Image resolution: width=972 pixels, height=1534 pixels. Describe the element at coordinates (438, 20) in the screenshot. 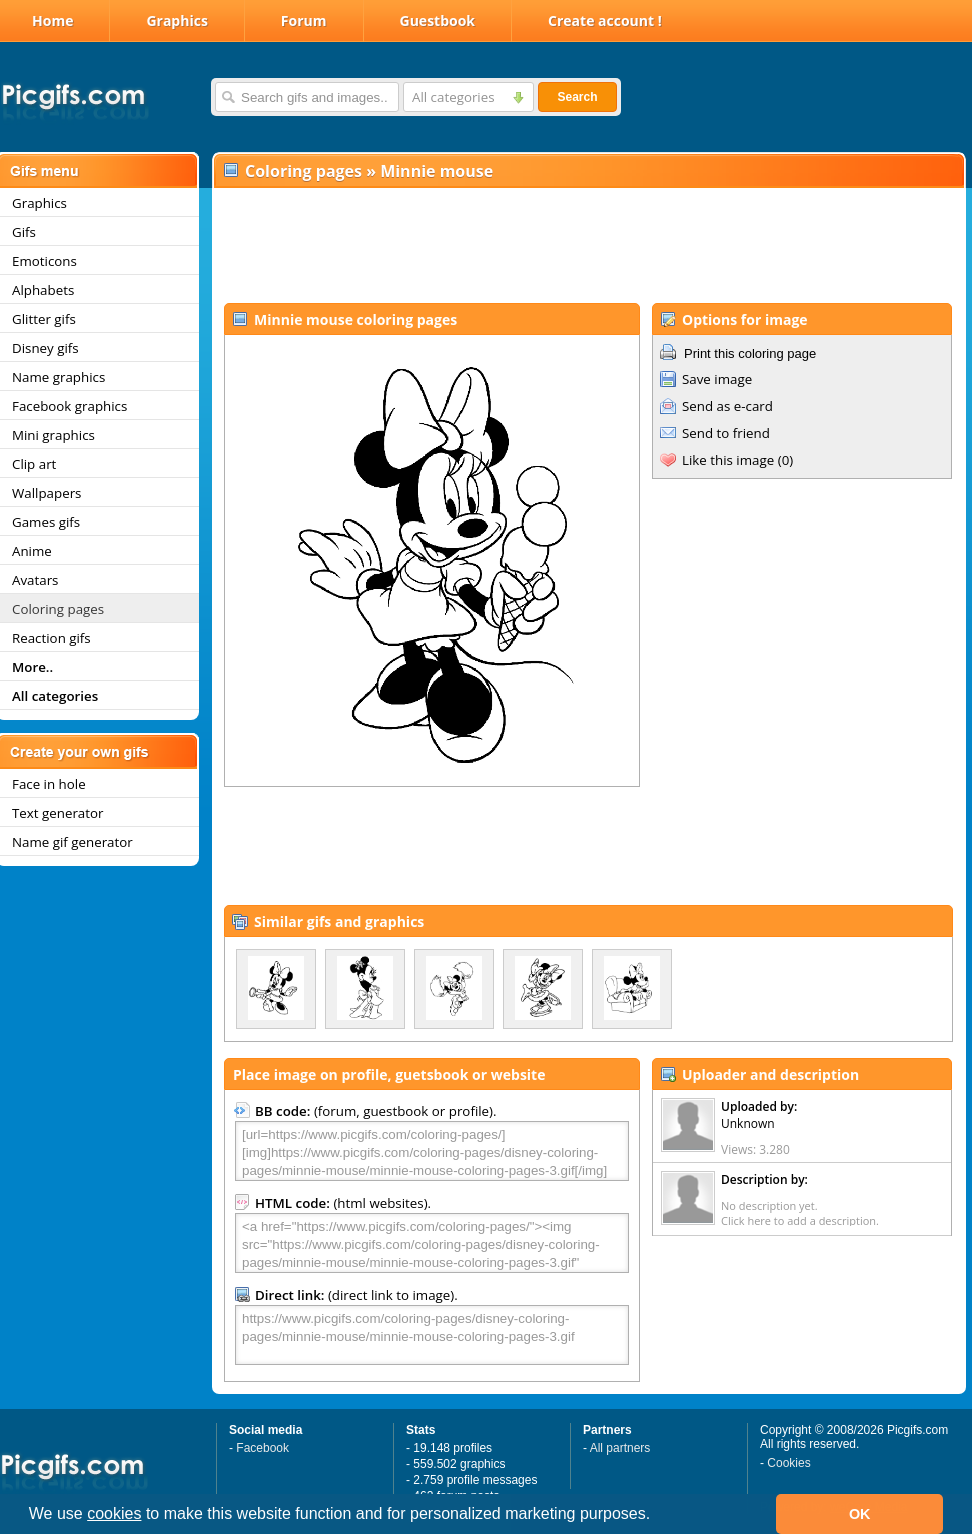

I see `Guestbook` at that location.